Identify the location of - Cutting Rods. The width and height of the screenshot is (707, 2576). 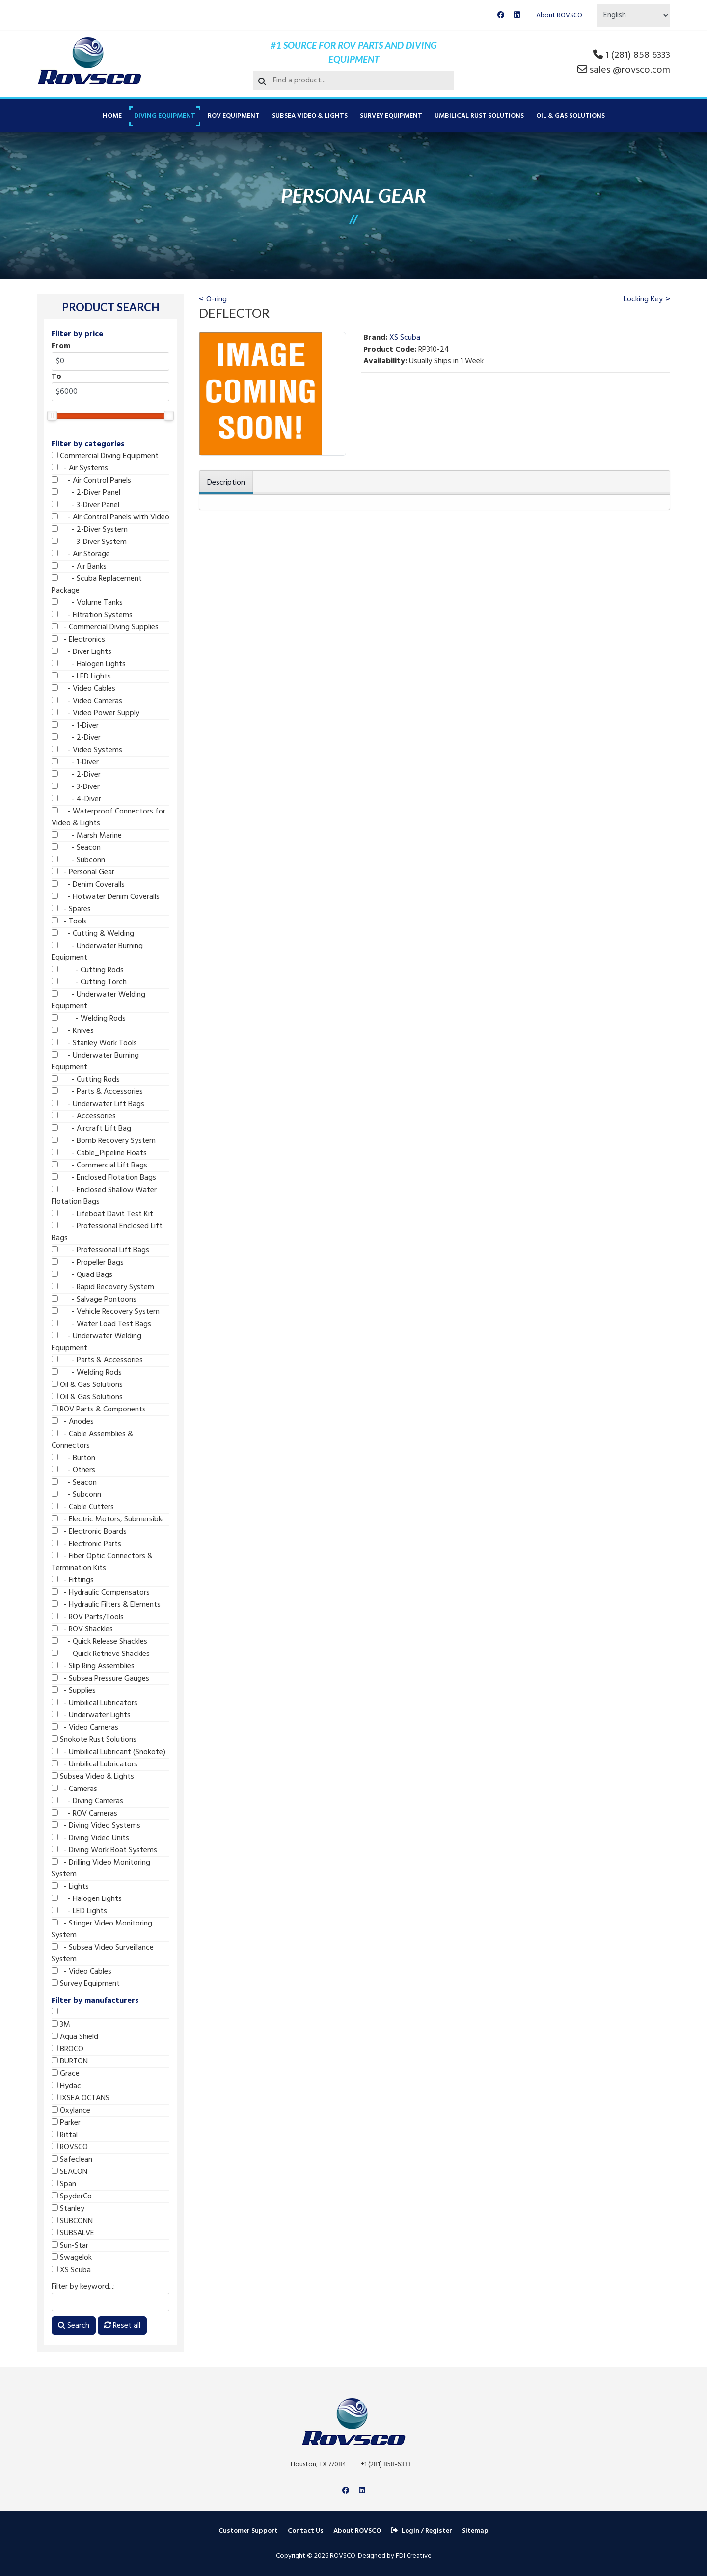
(88, 970).